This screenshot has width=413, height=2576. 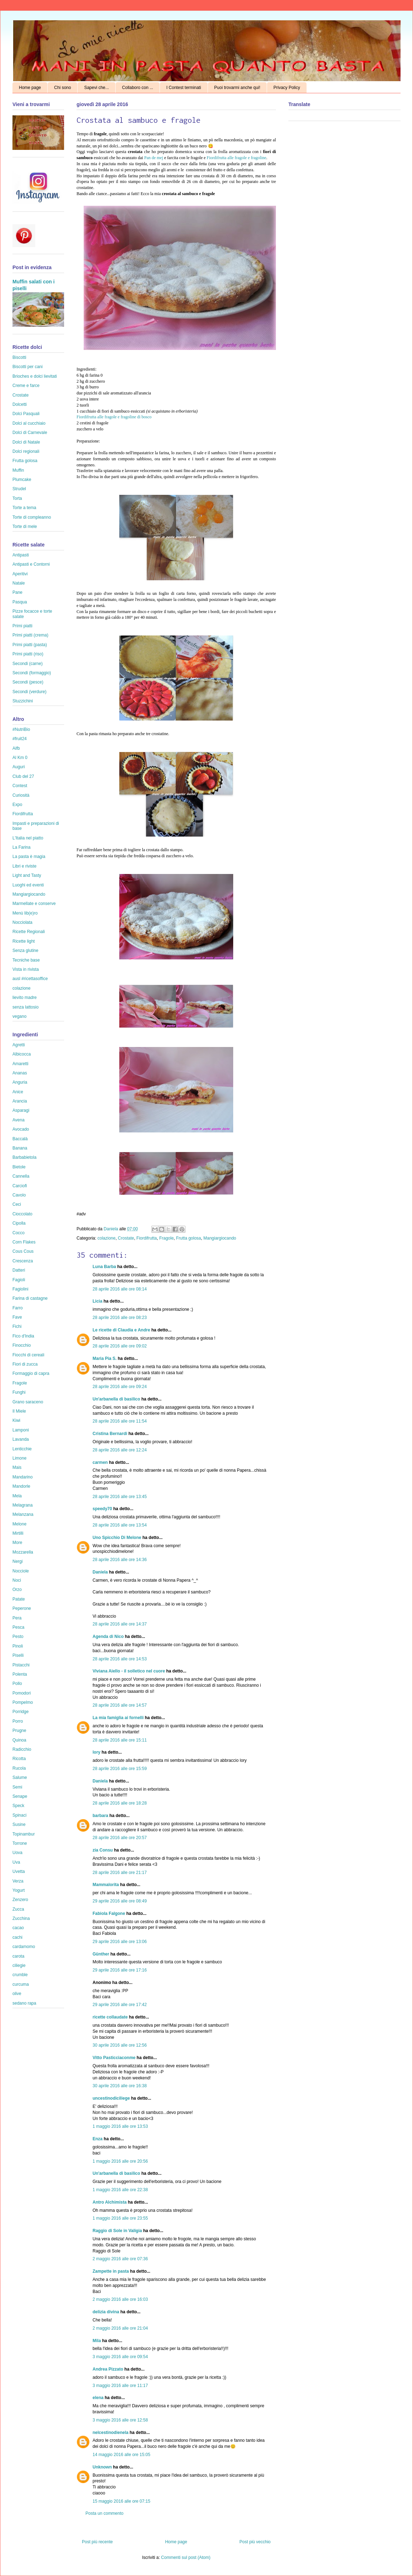 I want to click on 2 maggio 2016 alle ore 21:04, so click(x=120, y=2328).